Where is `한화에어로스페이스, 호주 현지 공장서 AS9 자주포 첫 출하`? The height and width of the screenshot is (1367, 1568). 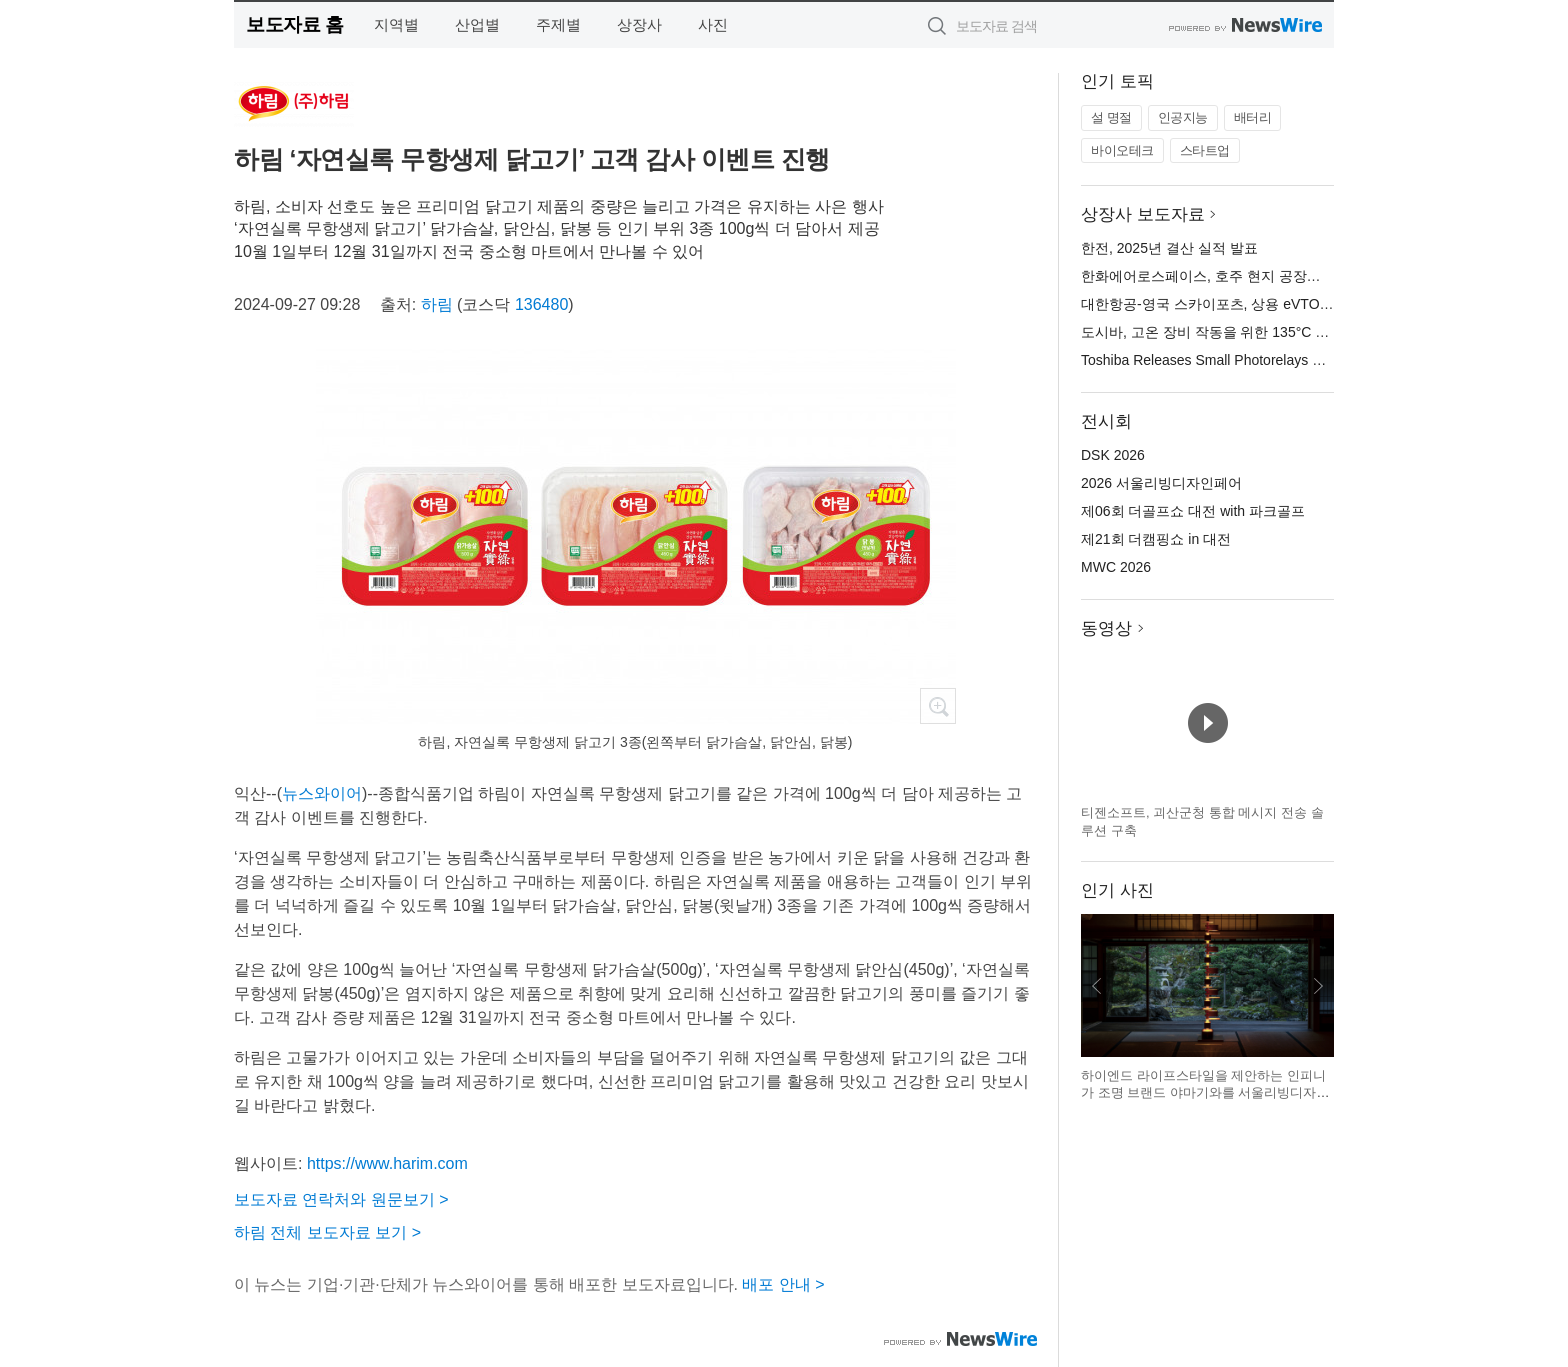
한화에어로스페이스, 호주 현지 공장서 AS9 자주포 첫 출하 is located at coordinates (1264, 276).